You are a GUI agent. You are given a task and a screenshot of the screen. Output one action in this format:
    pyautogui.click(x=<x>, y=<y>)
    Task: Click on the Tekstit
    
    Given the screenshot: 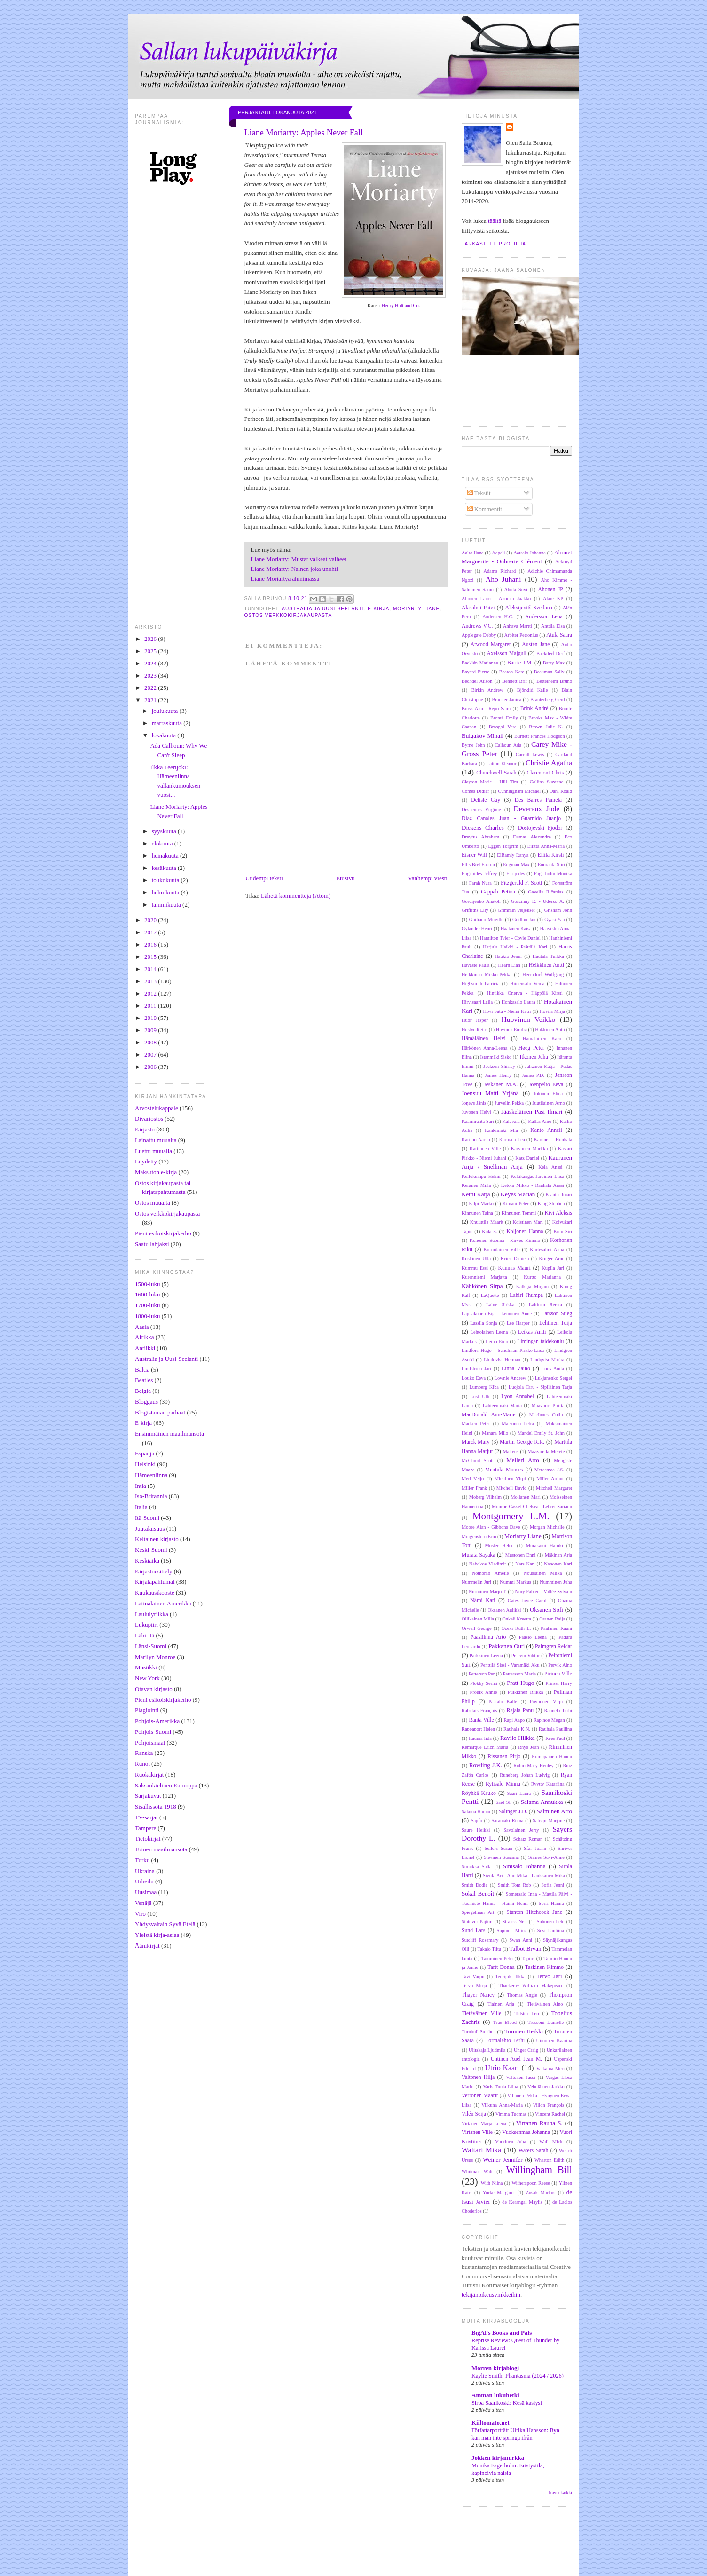 What is the action you would take?
    pyautogui.click(x=479, y=493)
    